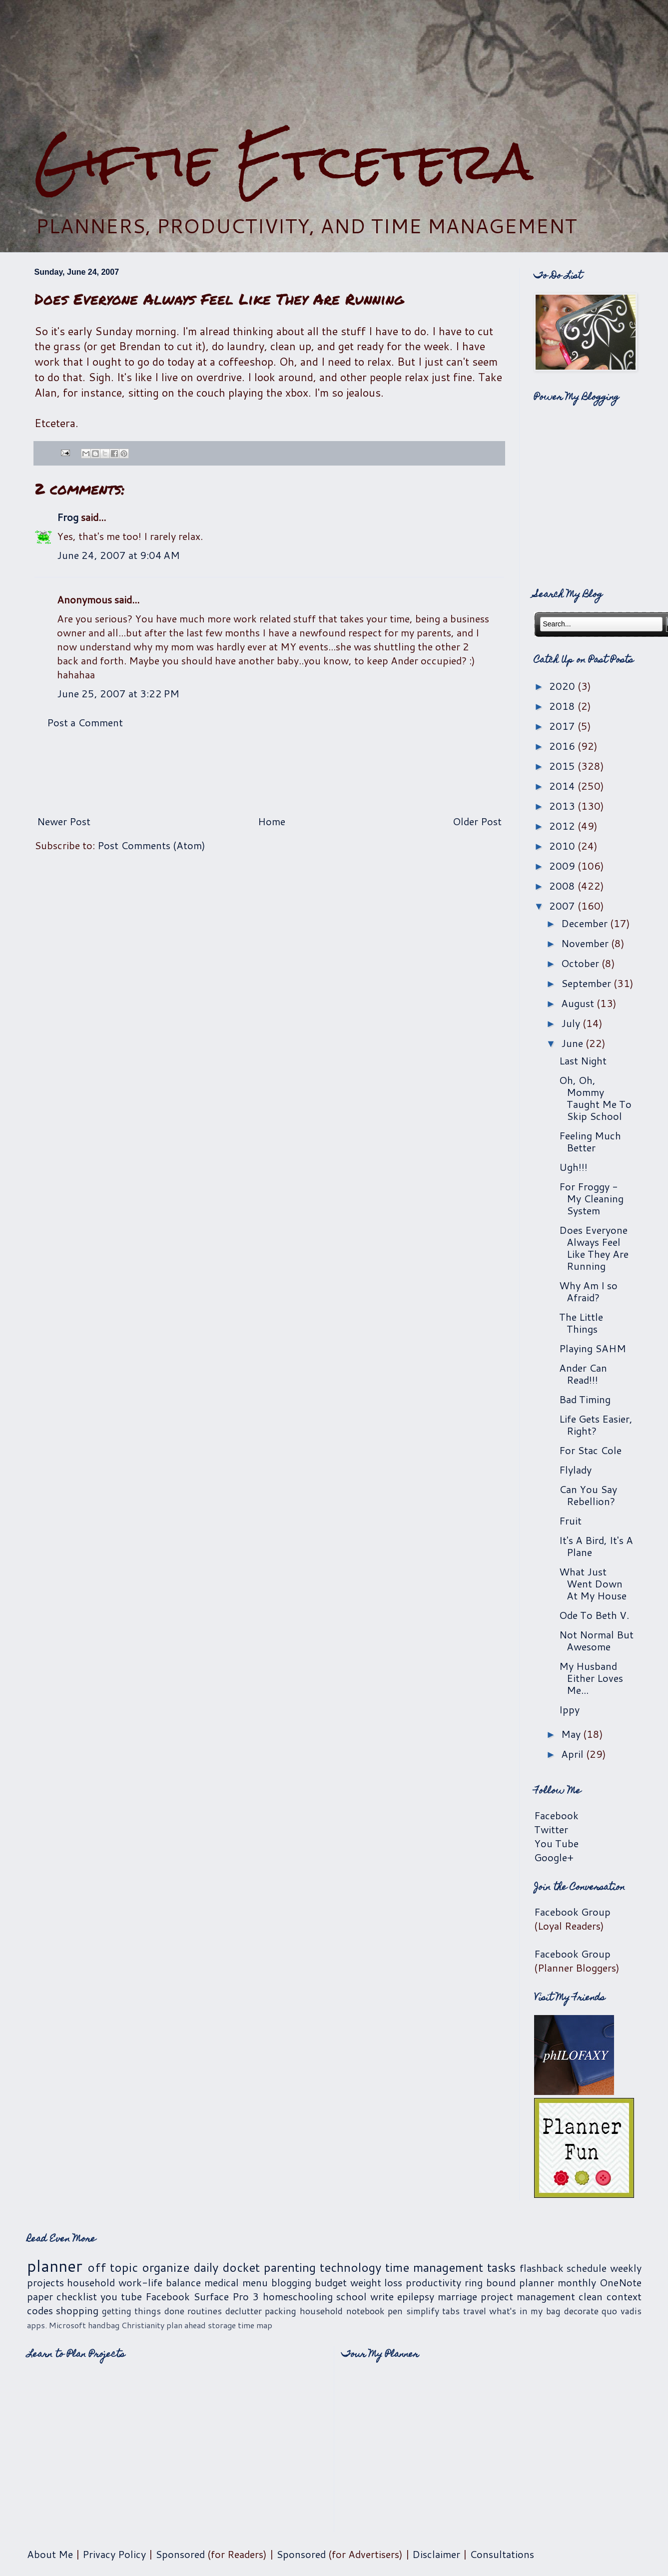 The width and height of the screenshot is (668, 2576). I want to click on November, so click(586, 943).